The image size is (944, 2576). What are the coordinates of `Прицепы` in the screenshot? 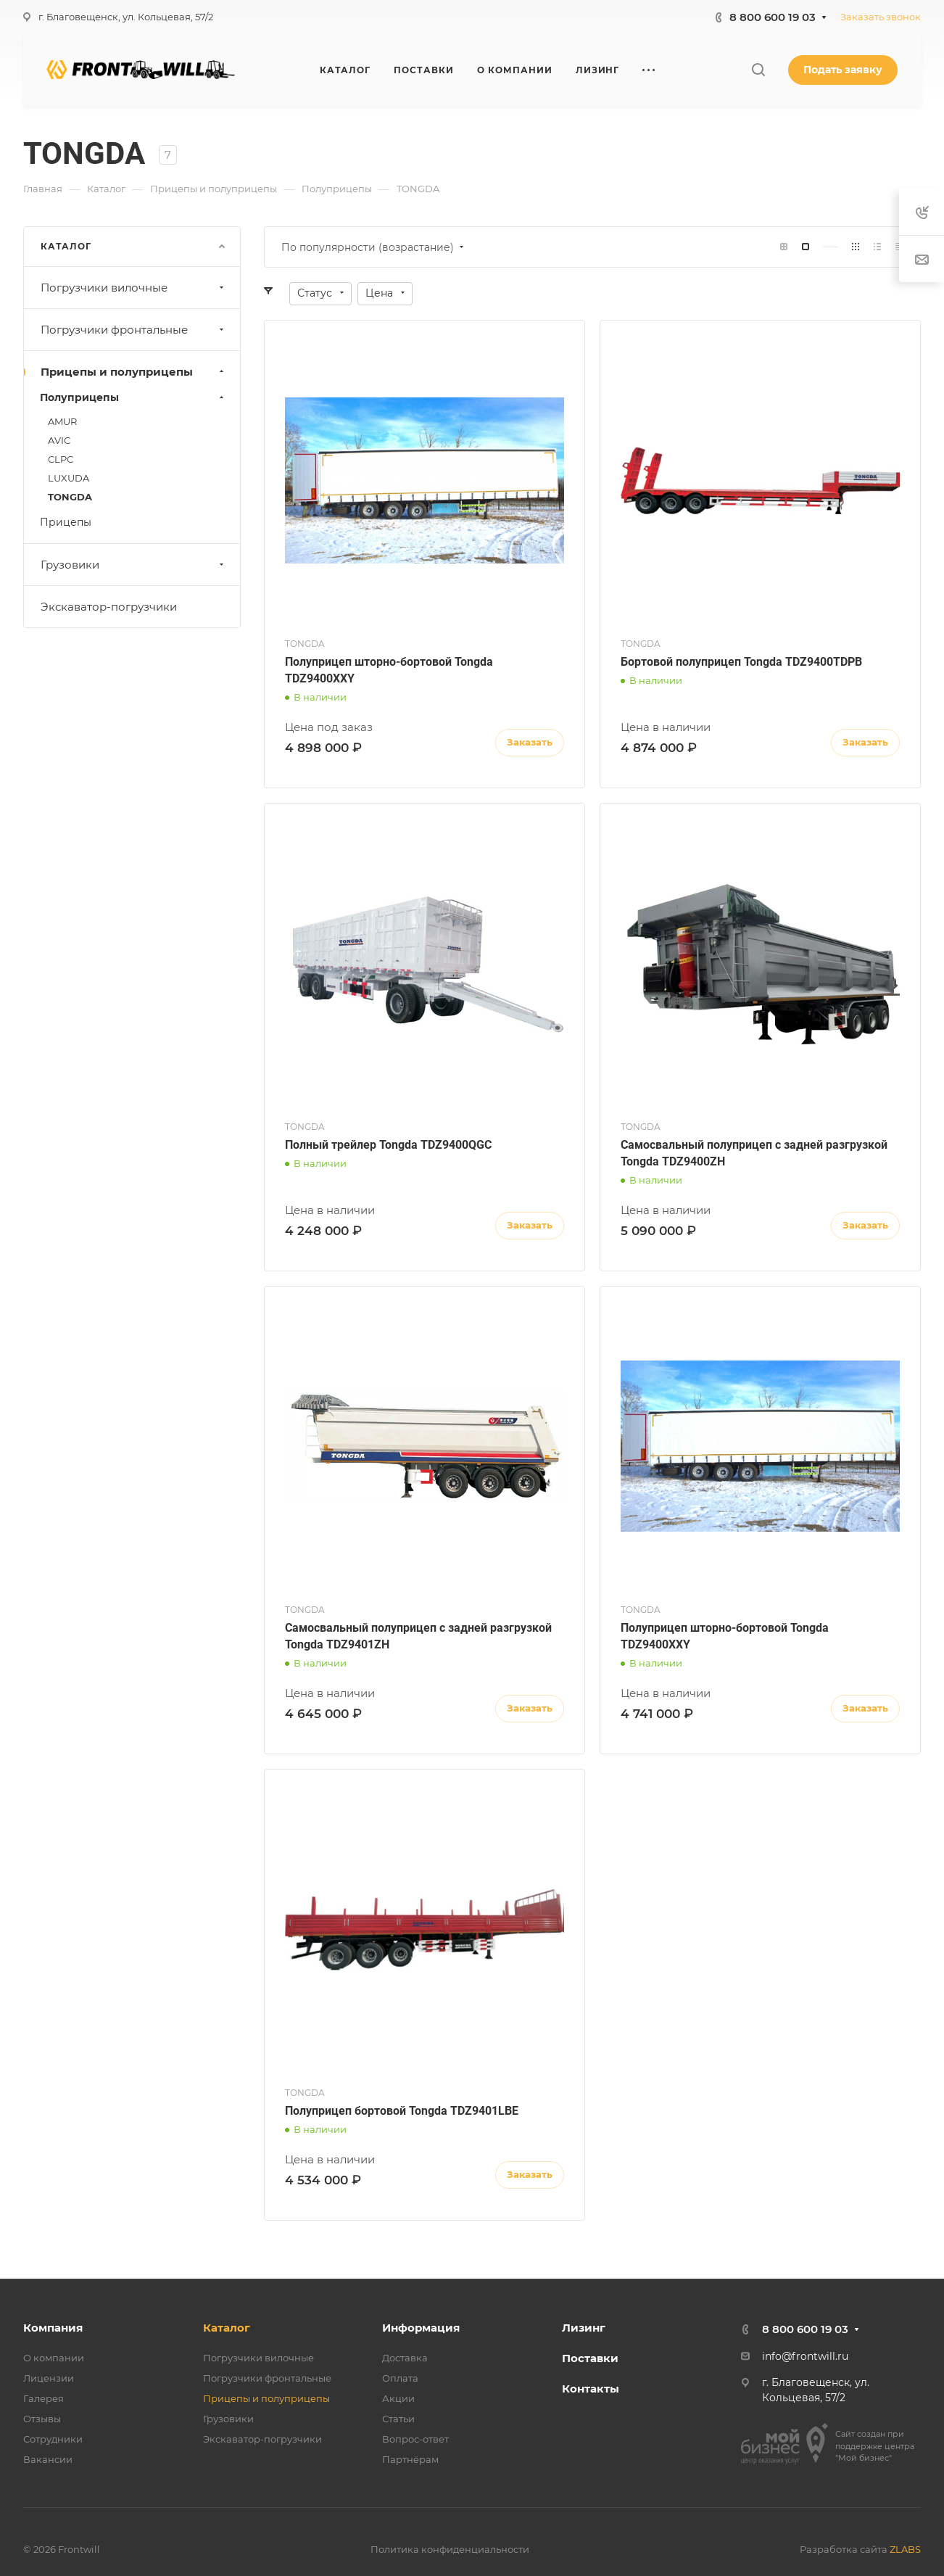 It's located at (65, 522).